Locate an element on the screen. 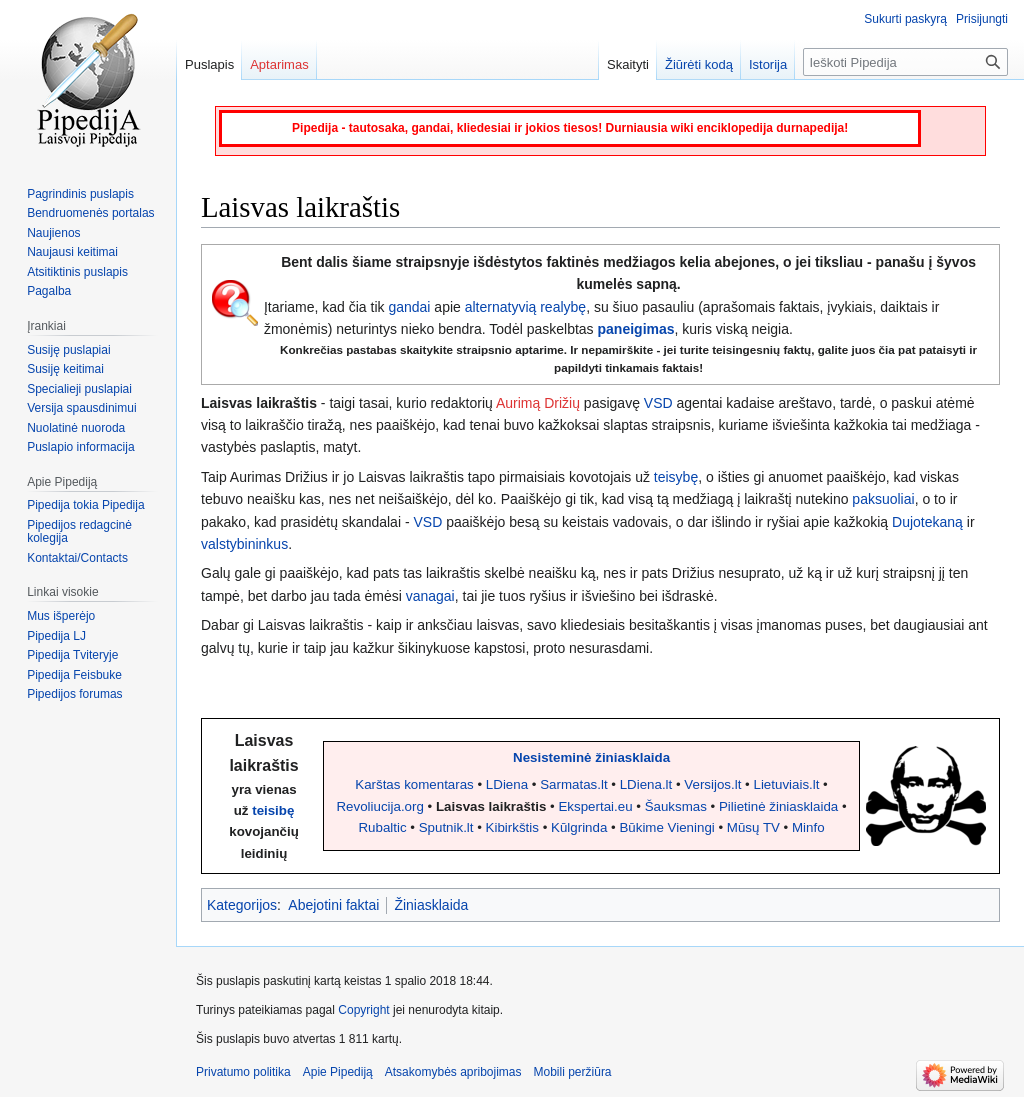  Prisijungti is located at coordinates (982, 19).